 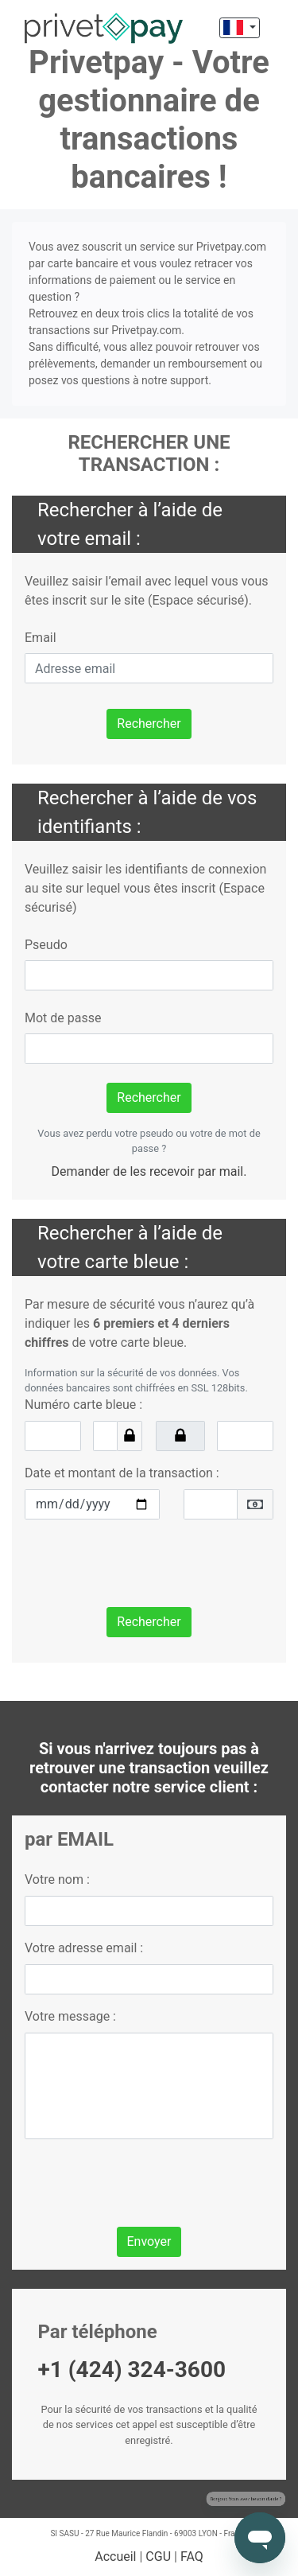 I want to click on [presentation], so click(x=145, y=1563).